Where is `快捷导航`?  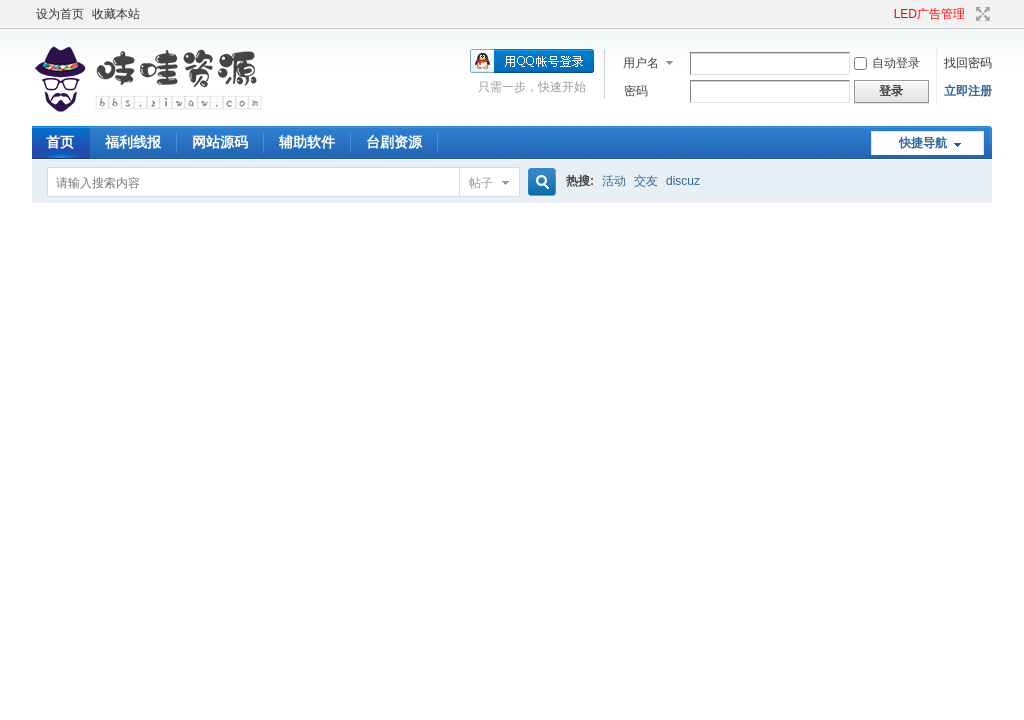
快捷导航 is located at coordinates (923, 143).